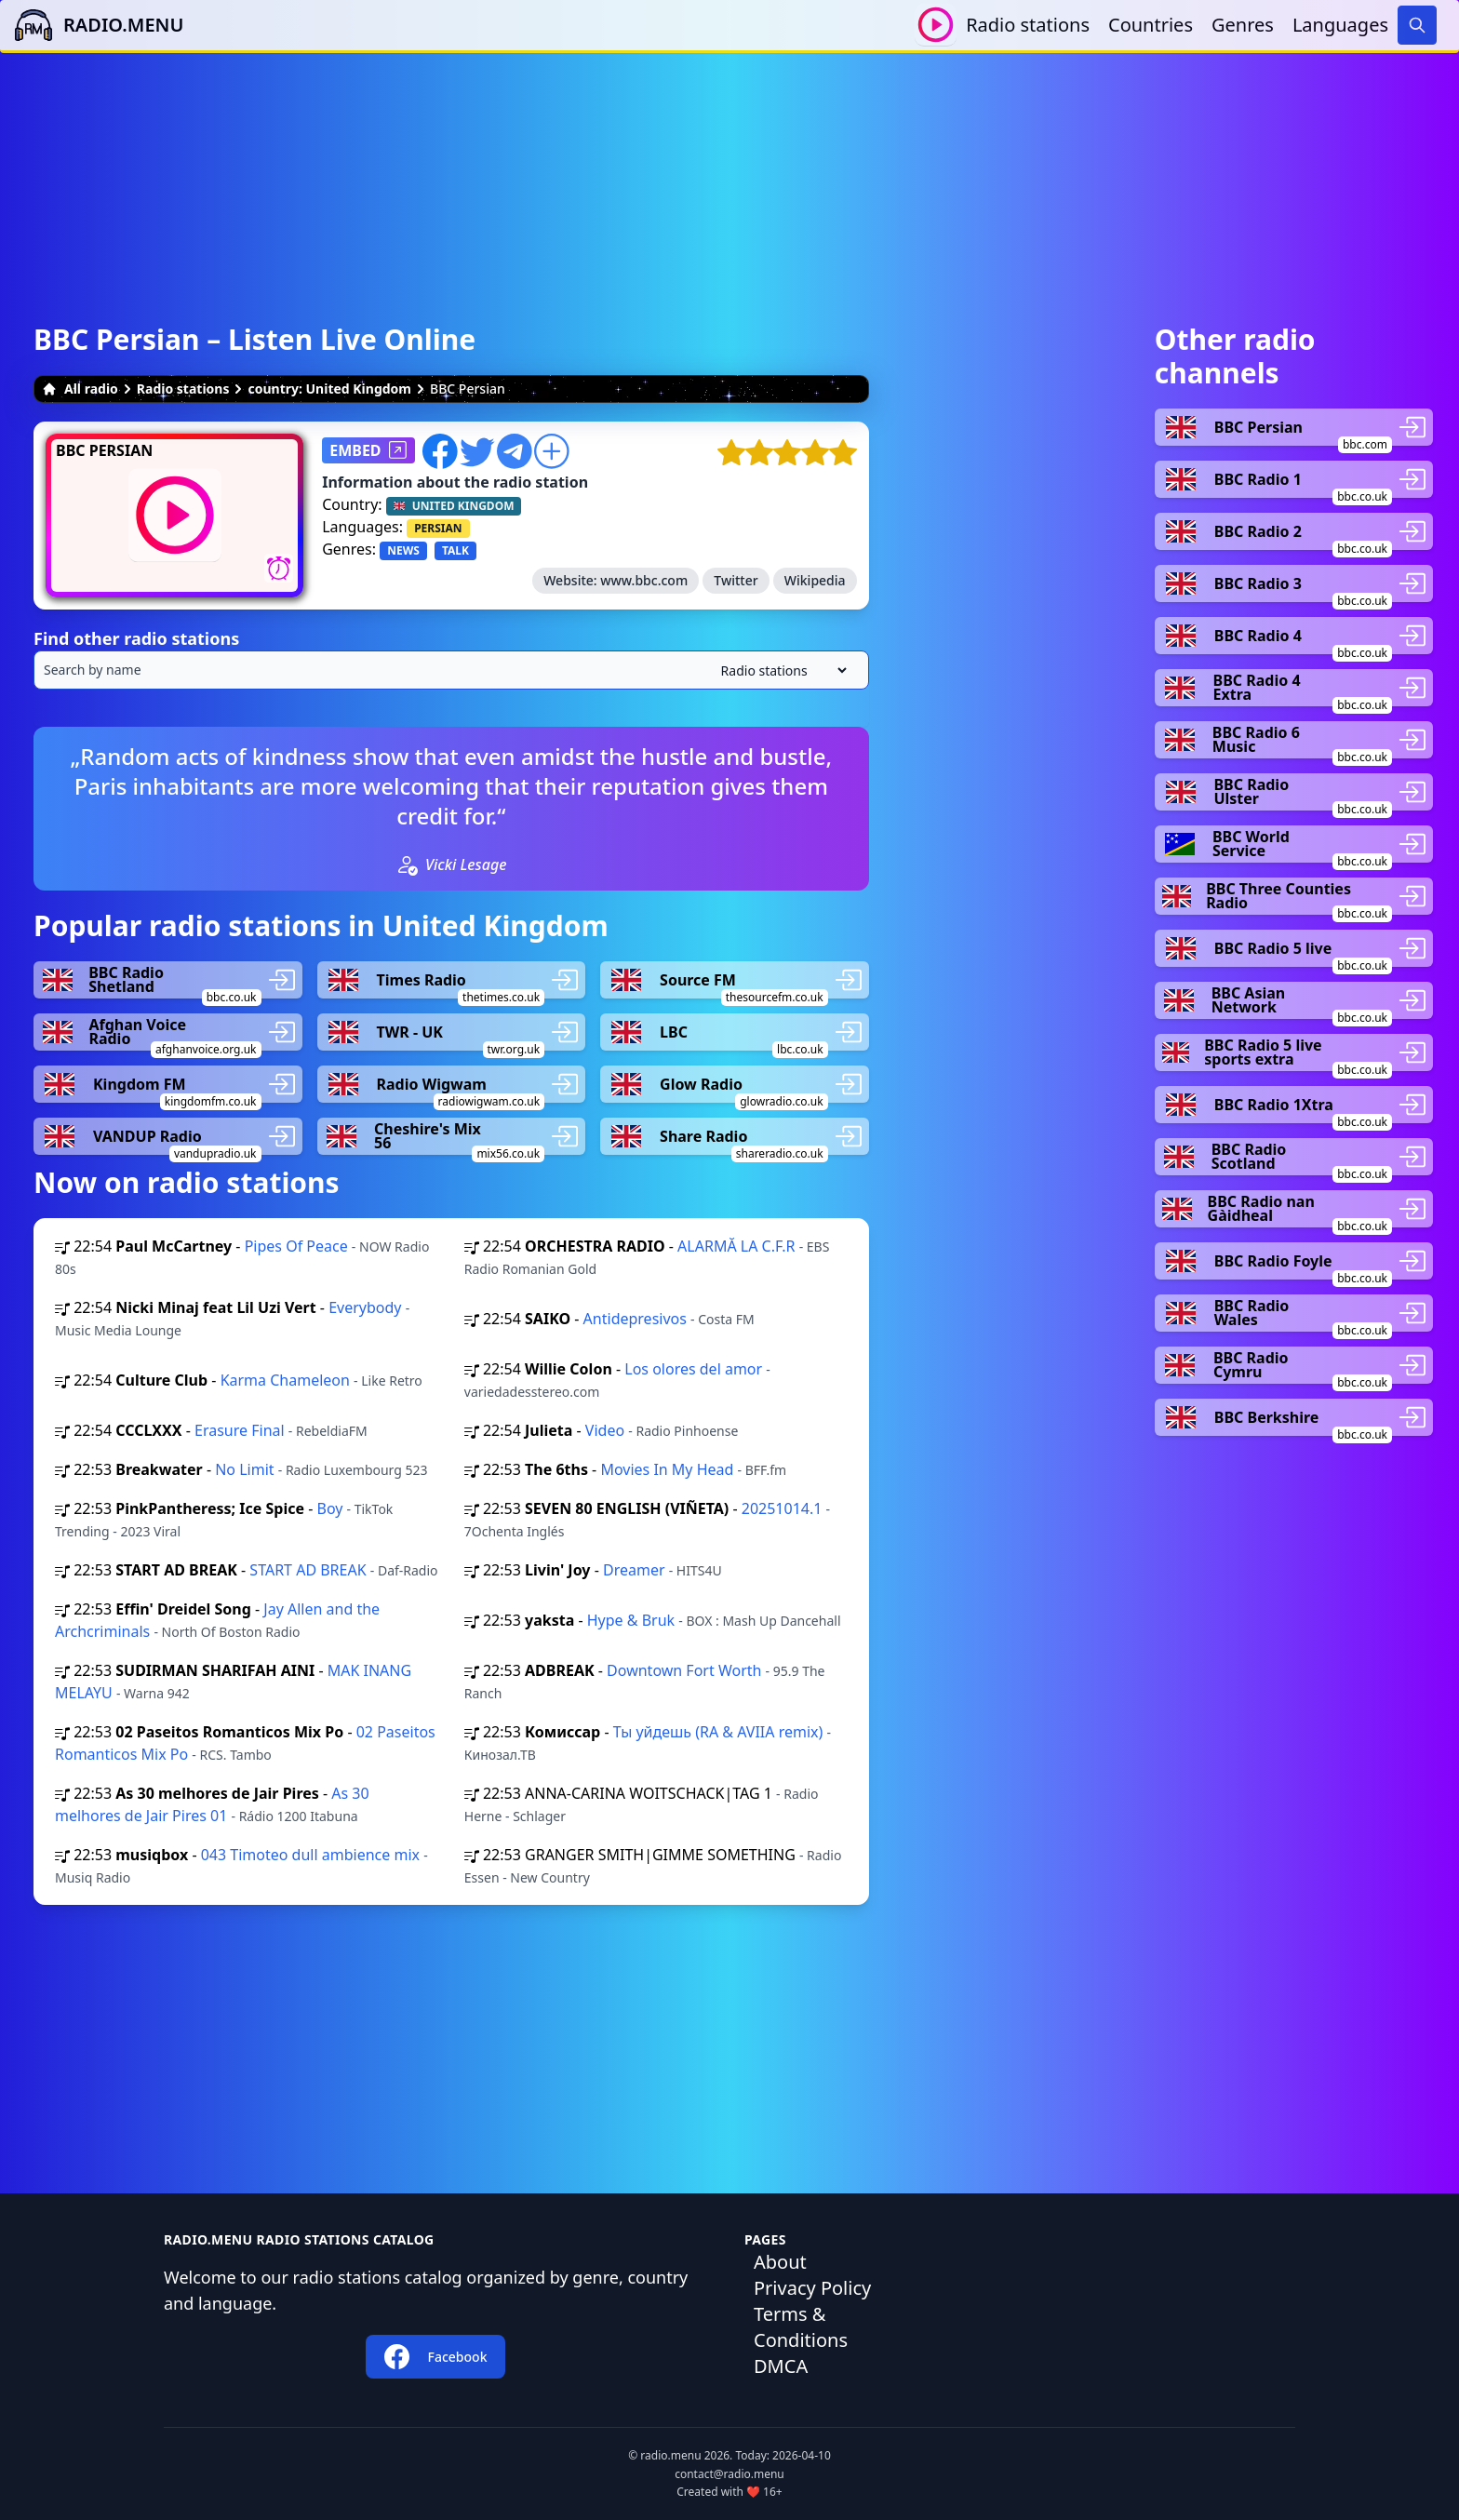  What do you see at coordinates (815, 580) in the screenshot?
I see `Wikipedia` at bounding box center [815, 580].